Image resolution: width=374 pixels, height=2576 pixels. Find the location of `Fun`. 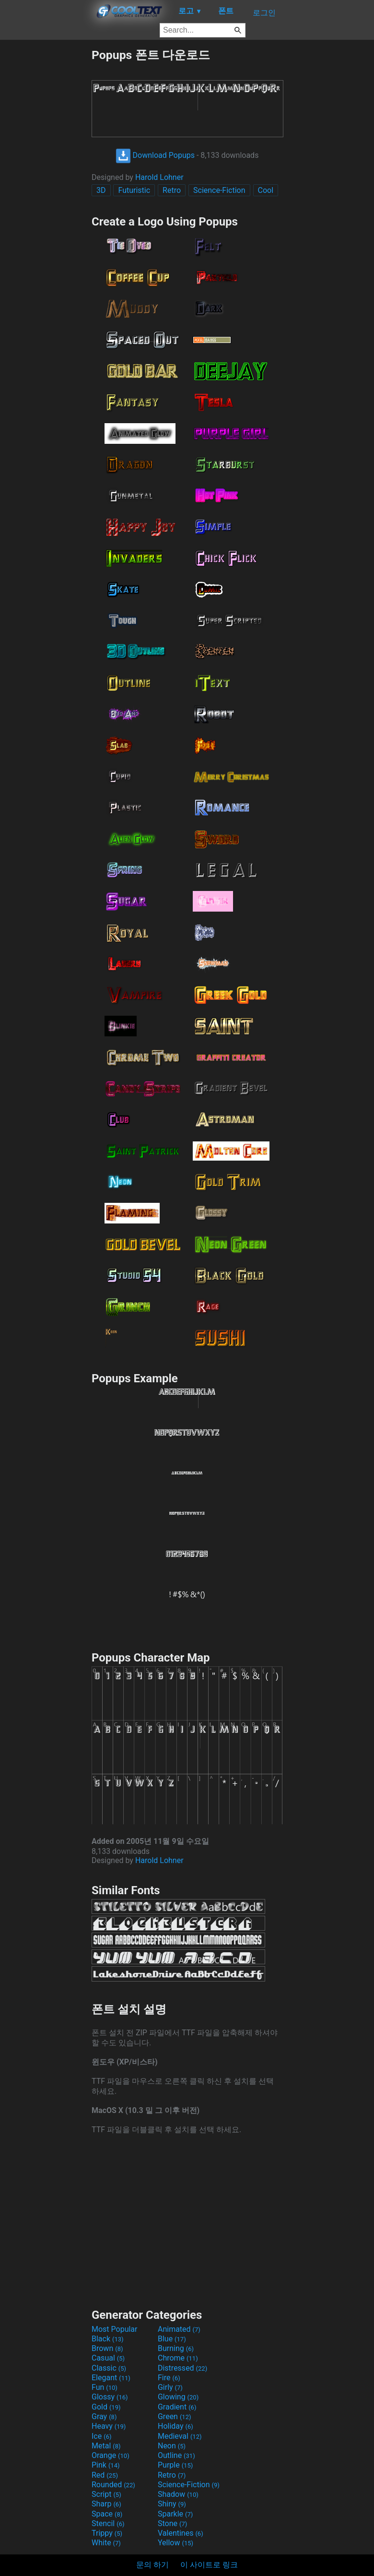

Fun is located at coordinates (104, 2387).